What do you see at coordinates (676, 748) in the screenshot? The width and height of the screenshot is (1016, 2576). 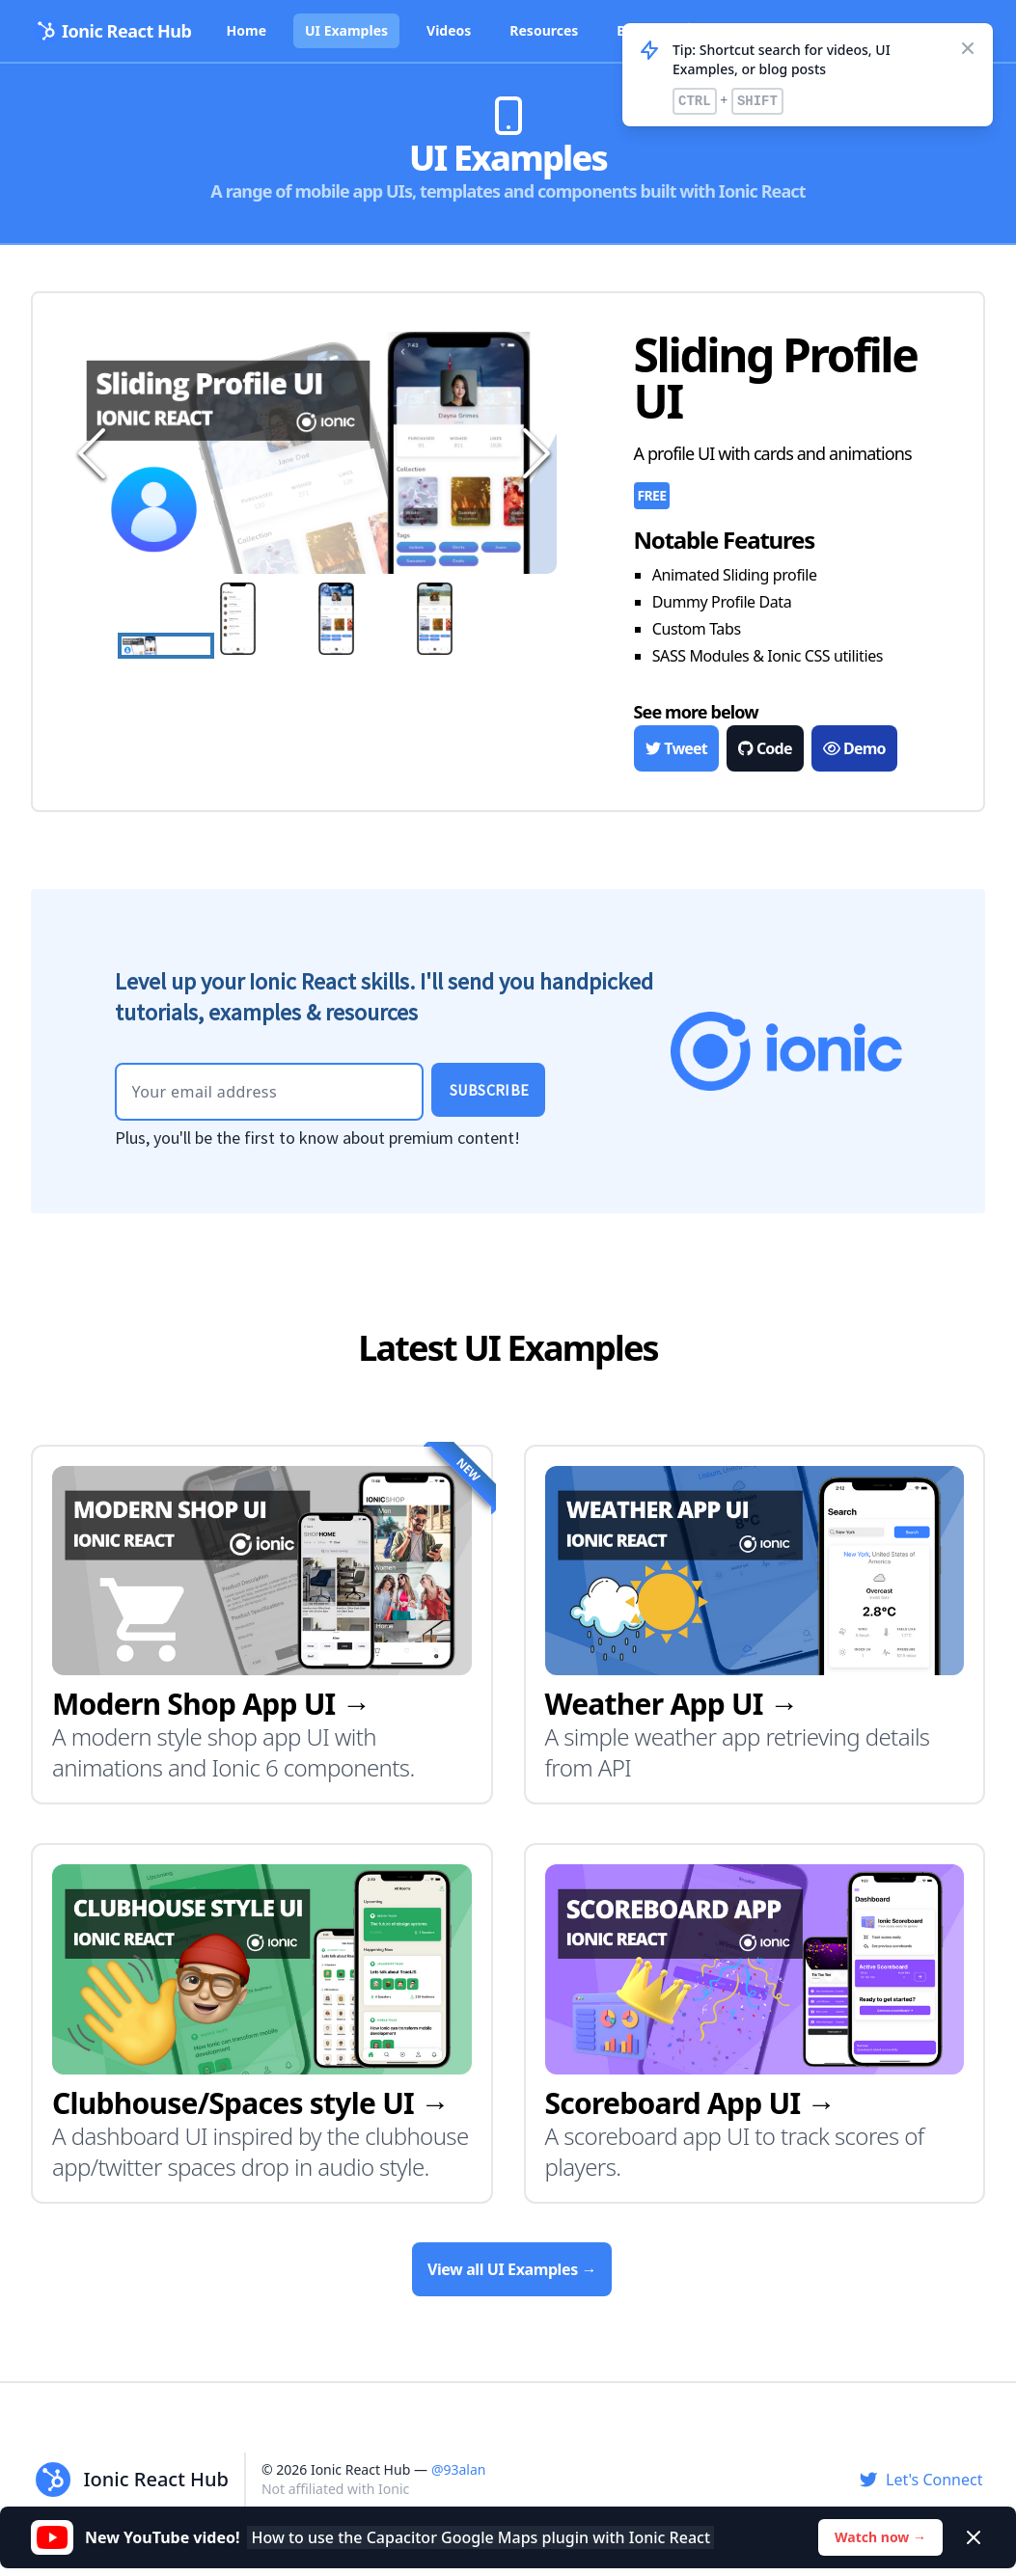 I see `Tweet` at bounding box center [676, 748].